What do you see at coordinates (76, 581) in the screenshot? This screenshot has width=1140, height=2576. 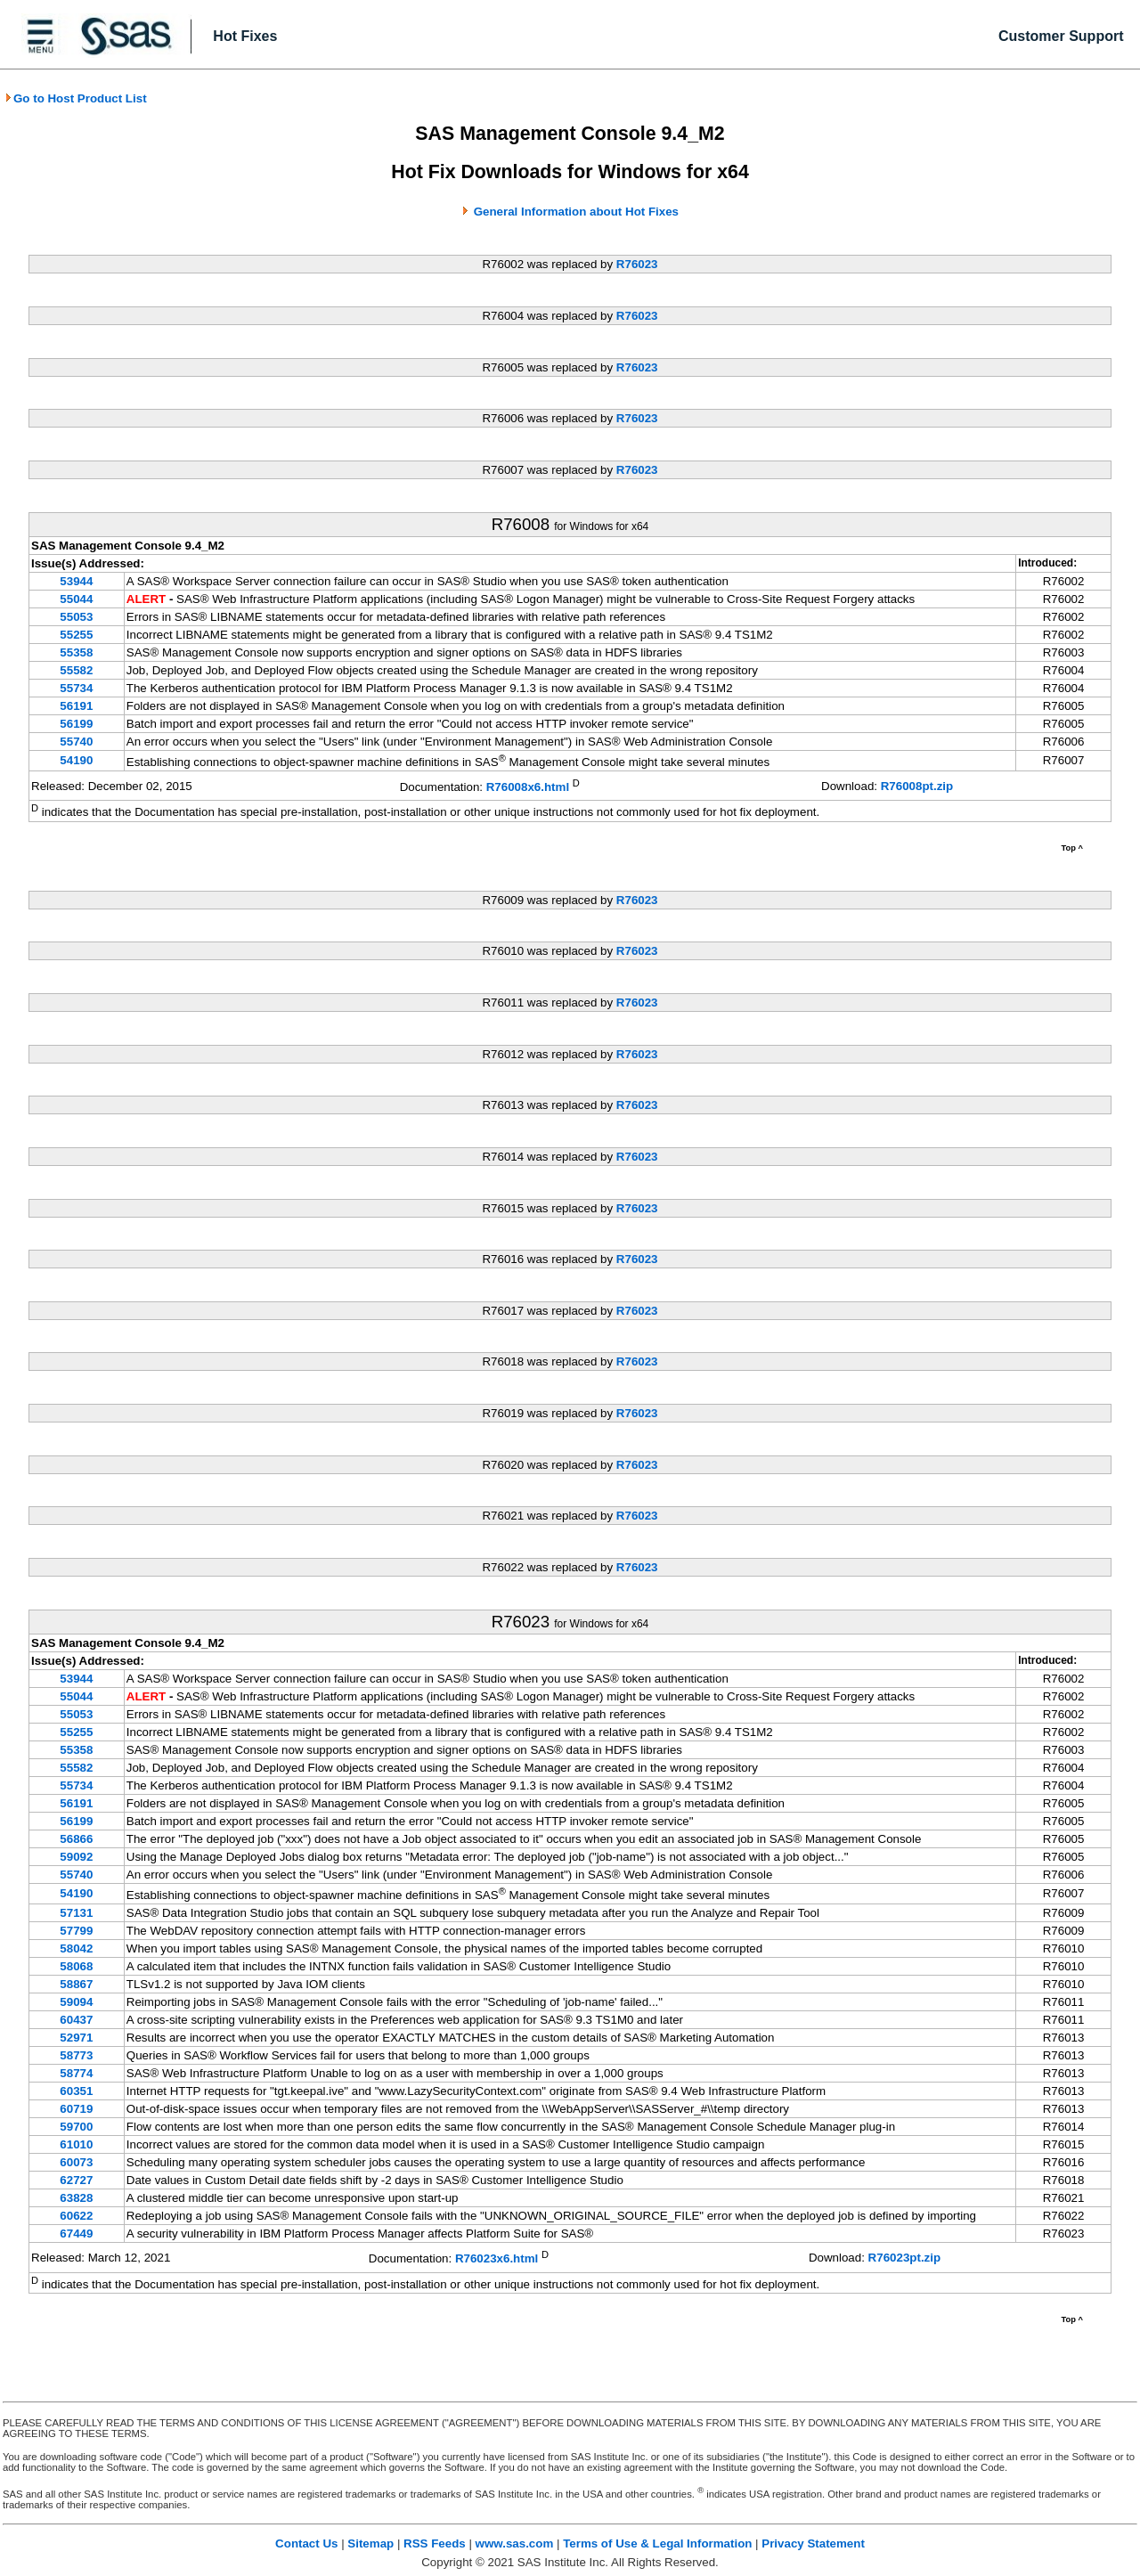 I see `53944` at bounding box center [76, 581].